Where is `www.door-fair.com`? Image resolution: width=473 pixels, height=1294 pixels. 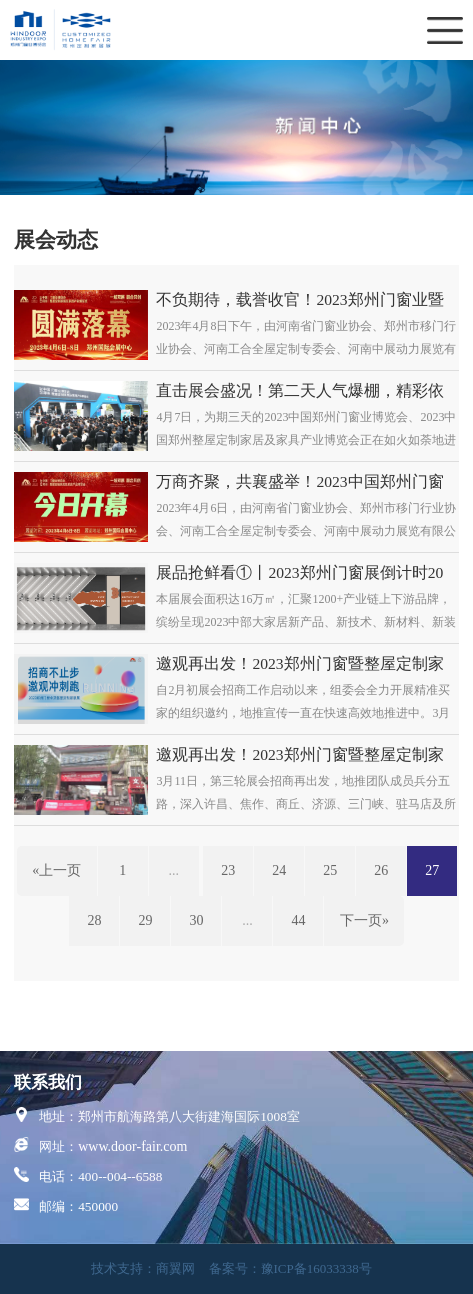 www.door-fair.com is located at coordinates (132, 1146).